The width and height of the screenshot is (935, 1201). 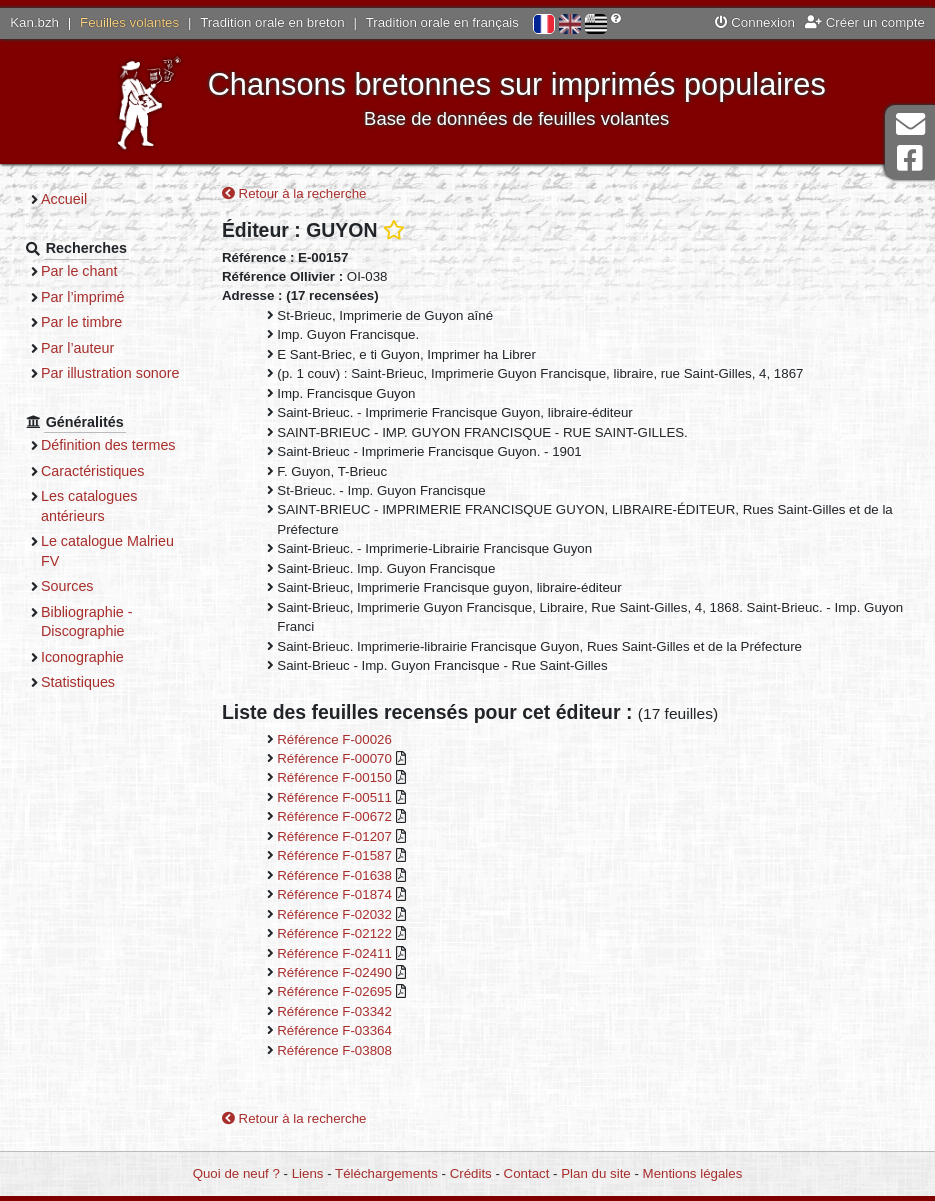 I want to click on Retour à la recherche, so click(x=294, y=193).